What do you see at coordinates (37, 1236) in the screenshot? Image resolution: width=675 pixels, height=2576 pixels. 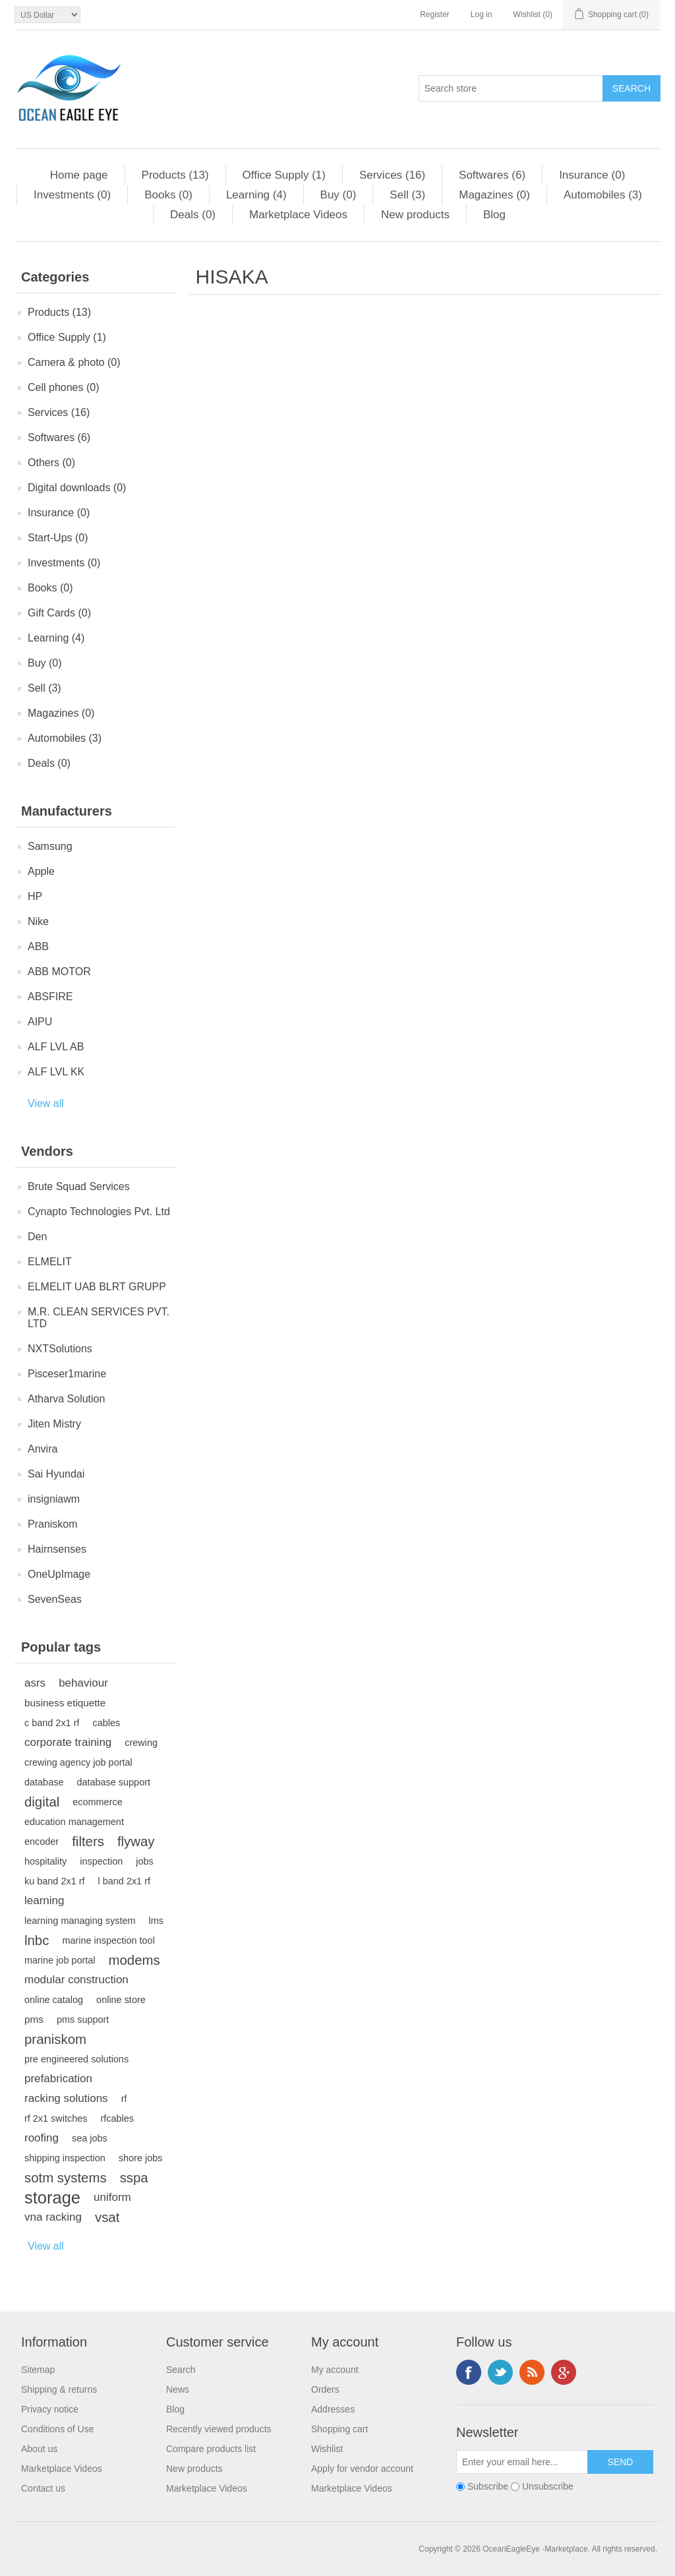 I see `Den` at bounding box center [37, 1236].